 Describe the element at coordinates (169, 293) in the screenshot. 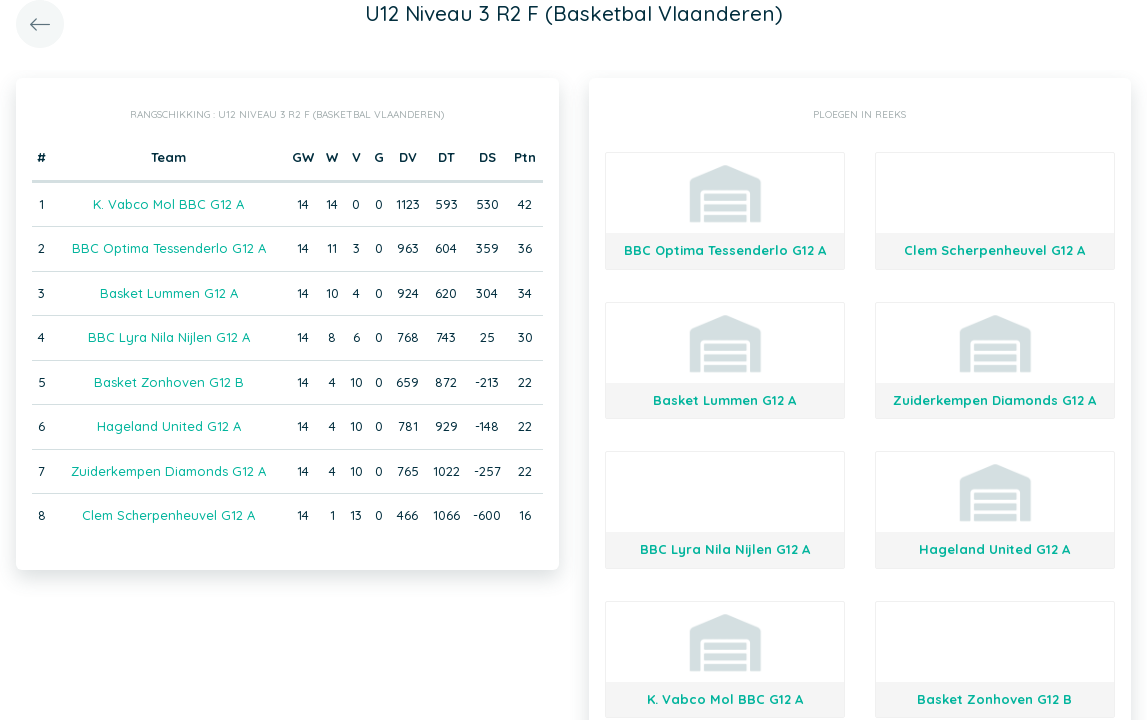

I see `Basket Lummen G12 A` at that location.